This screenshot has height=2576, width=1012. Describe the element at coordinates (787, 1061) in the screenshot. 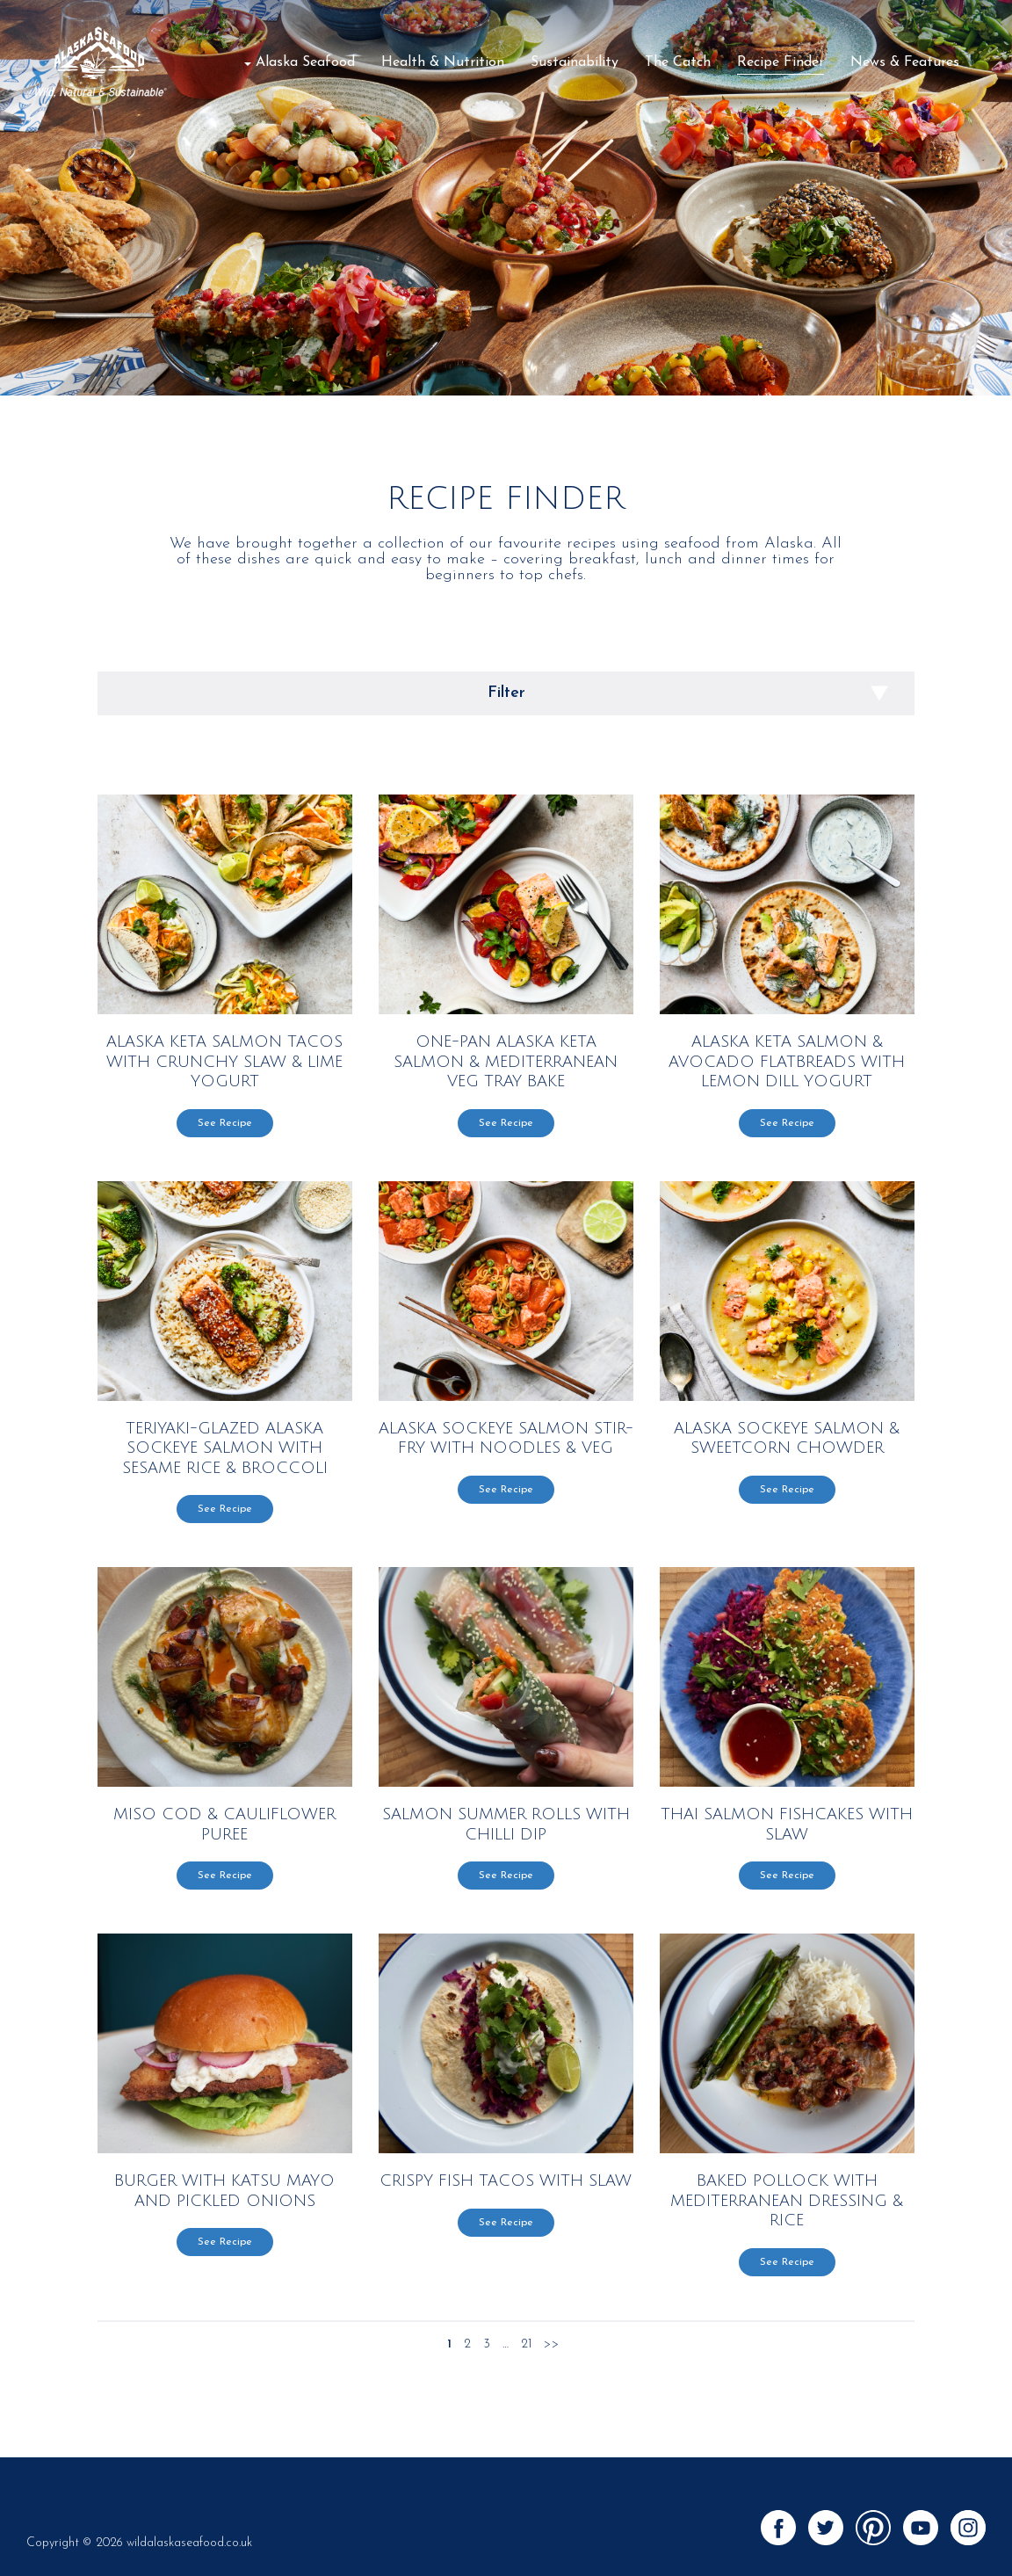

I see `Alaska Keta Salmon & Avocado Flatbreads with Lemon Dill Yogurt` at that location.